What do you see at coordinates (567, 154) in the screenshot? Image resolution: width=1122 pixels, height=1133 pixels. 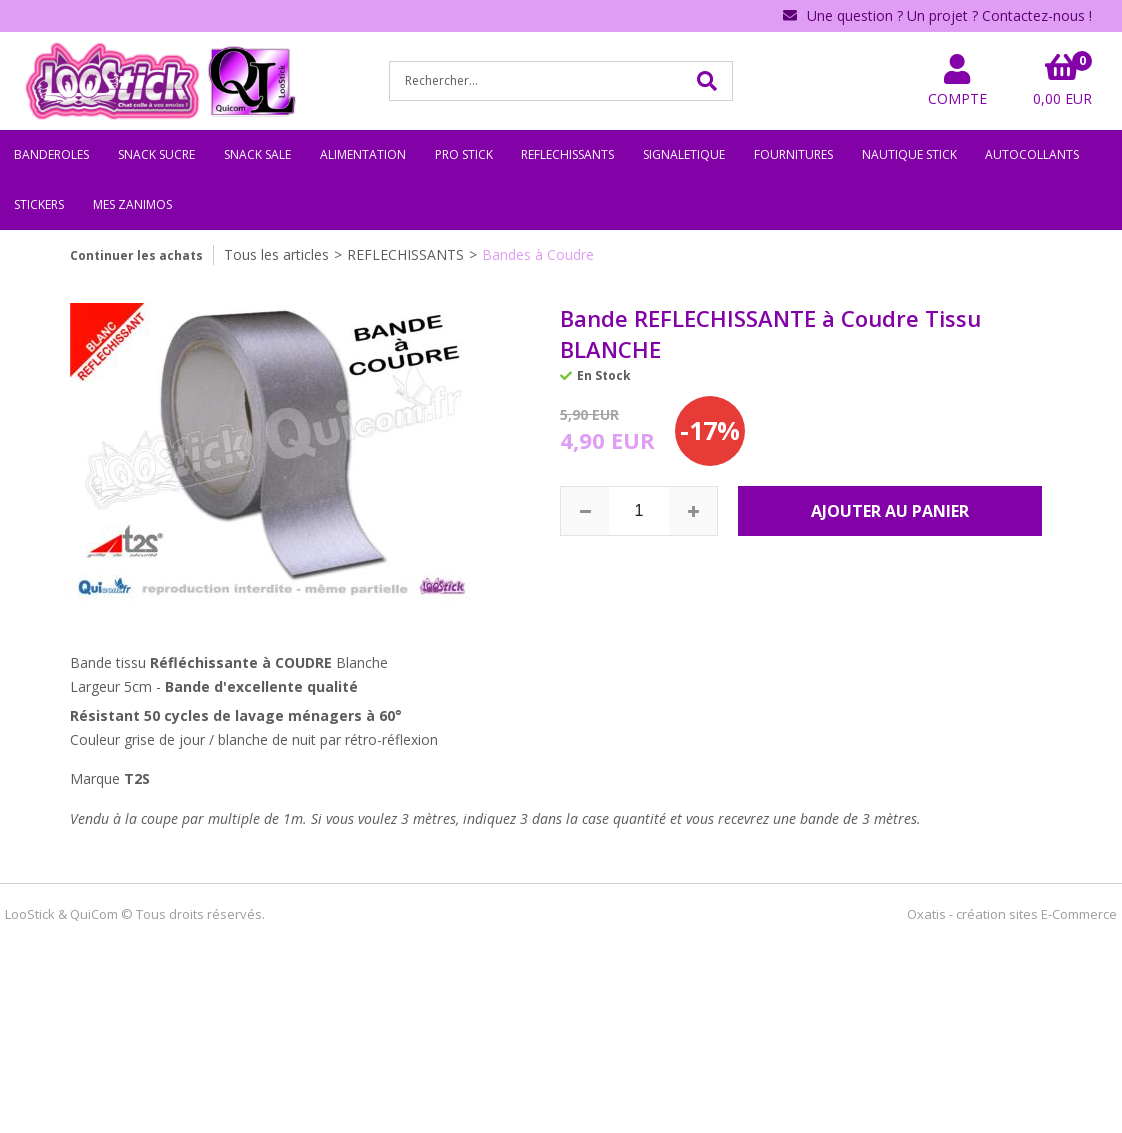 I see `REFLECHISSANTS` at bounding box center [567, 154].